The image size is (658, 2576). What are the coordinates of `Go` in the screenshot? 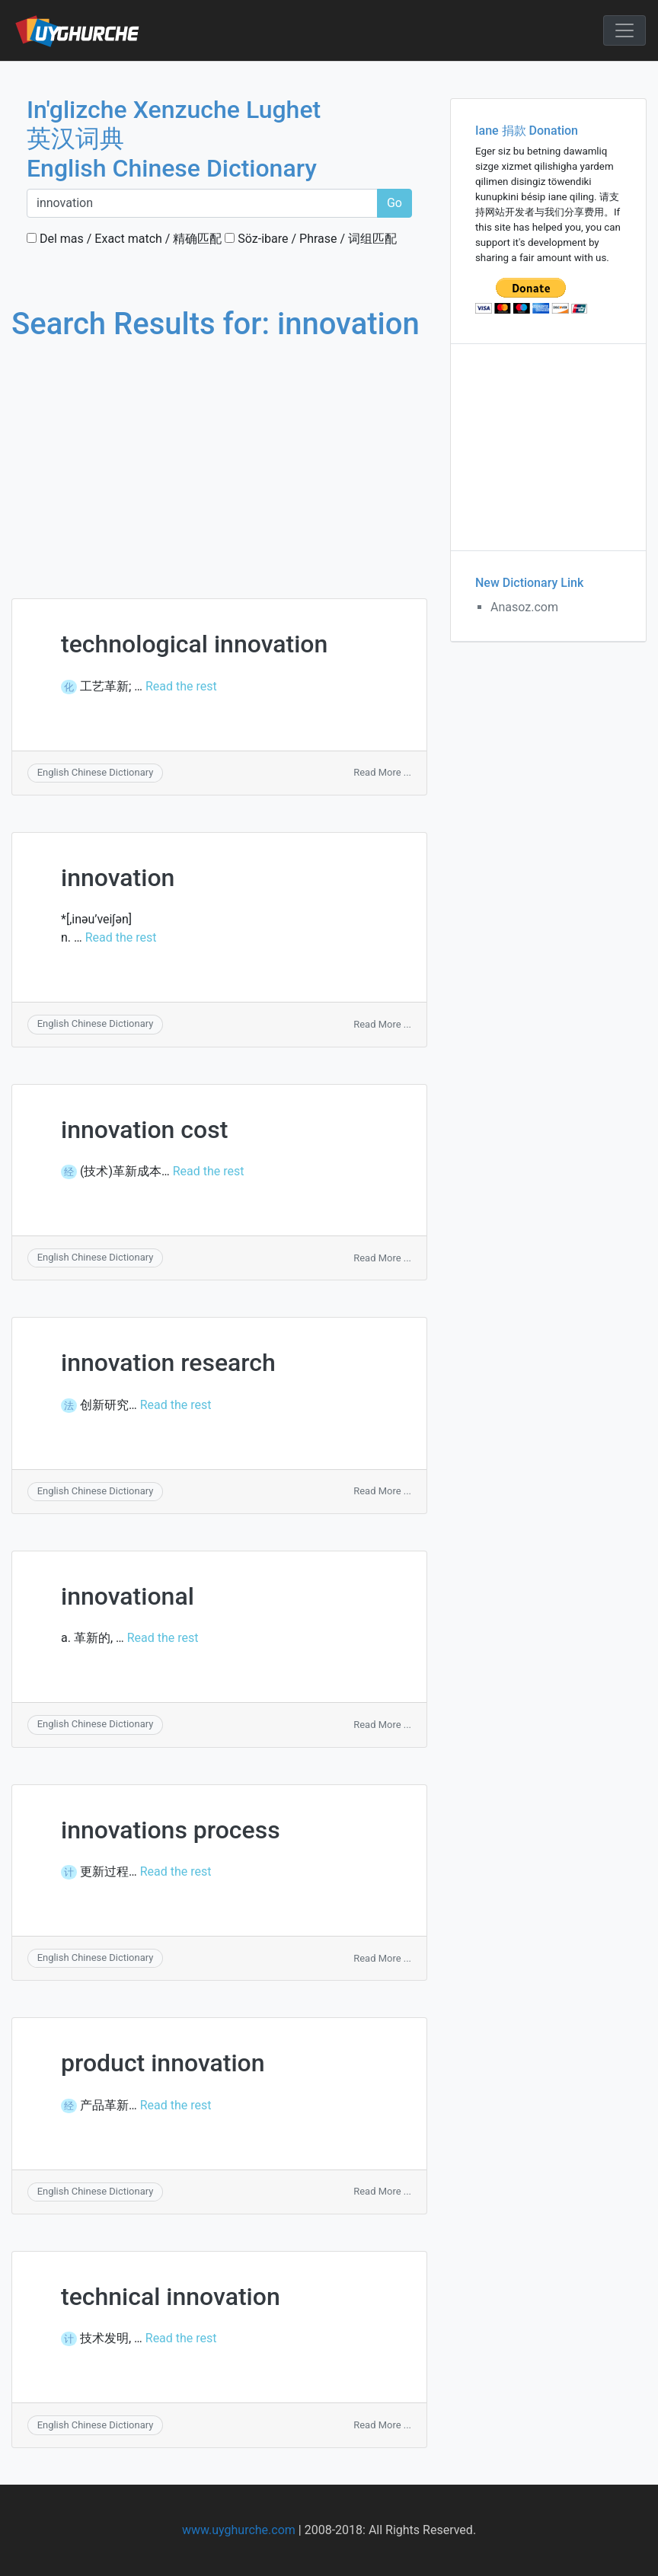 It's located at (394, 203).